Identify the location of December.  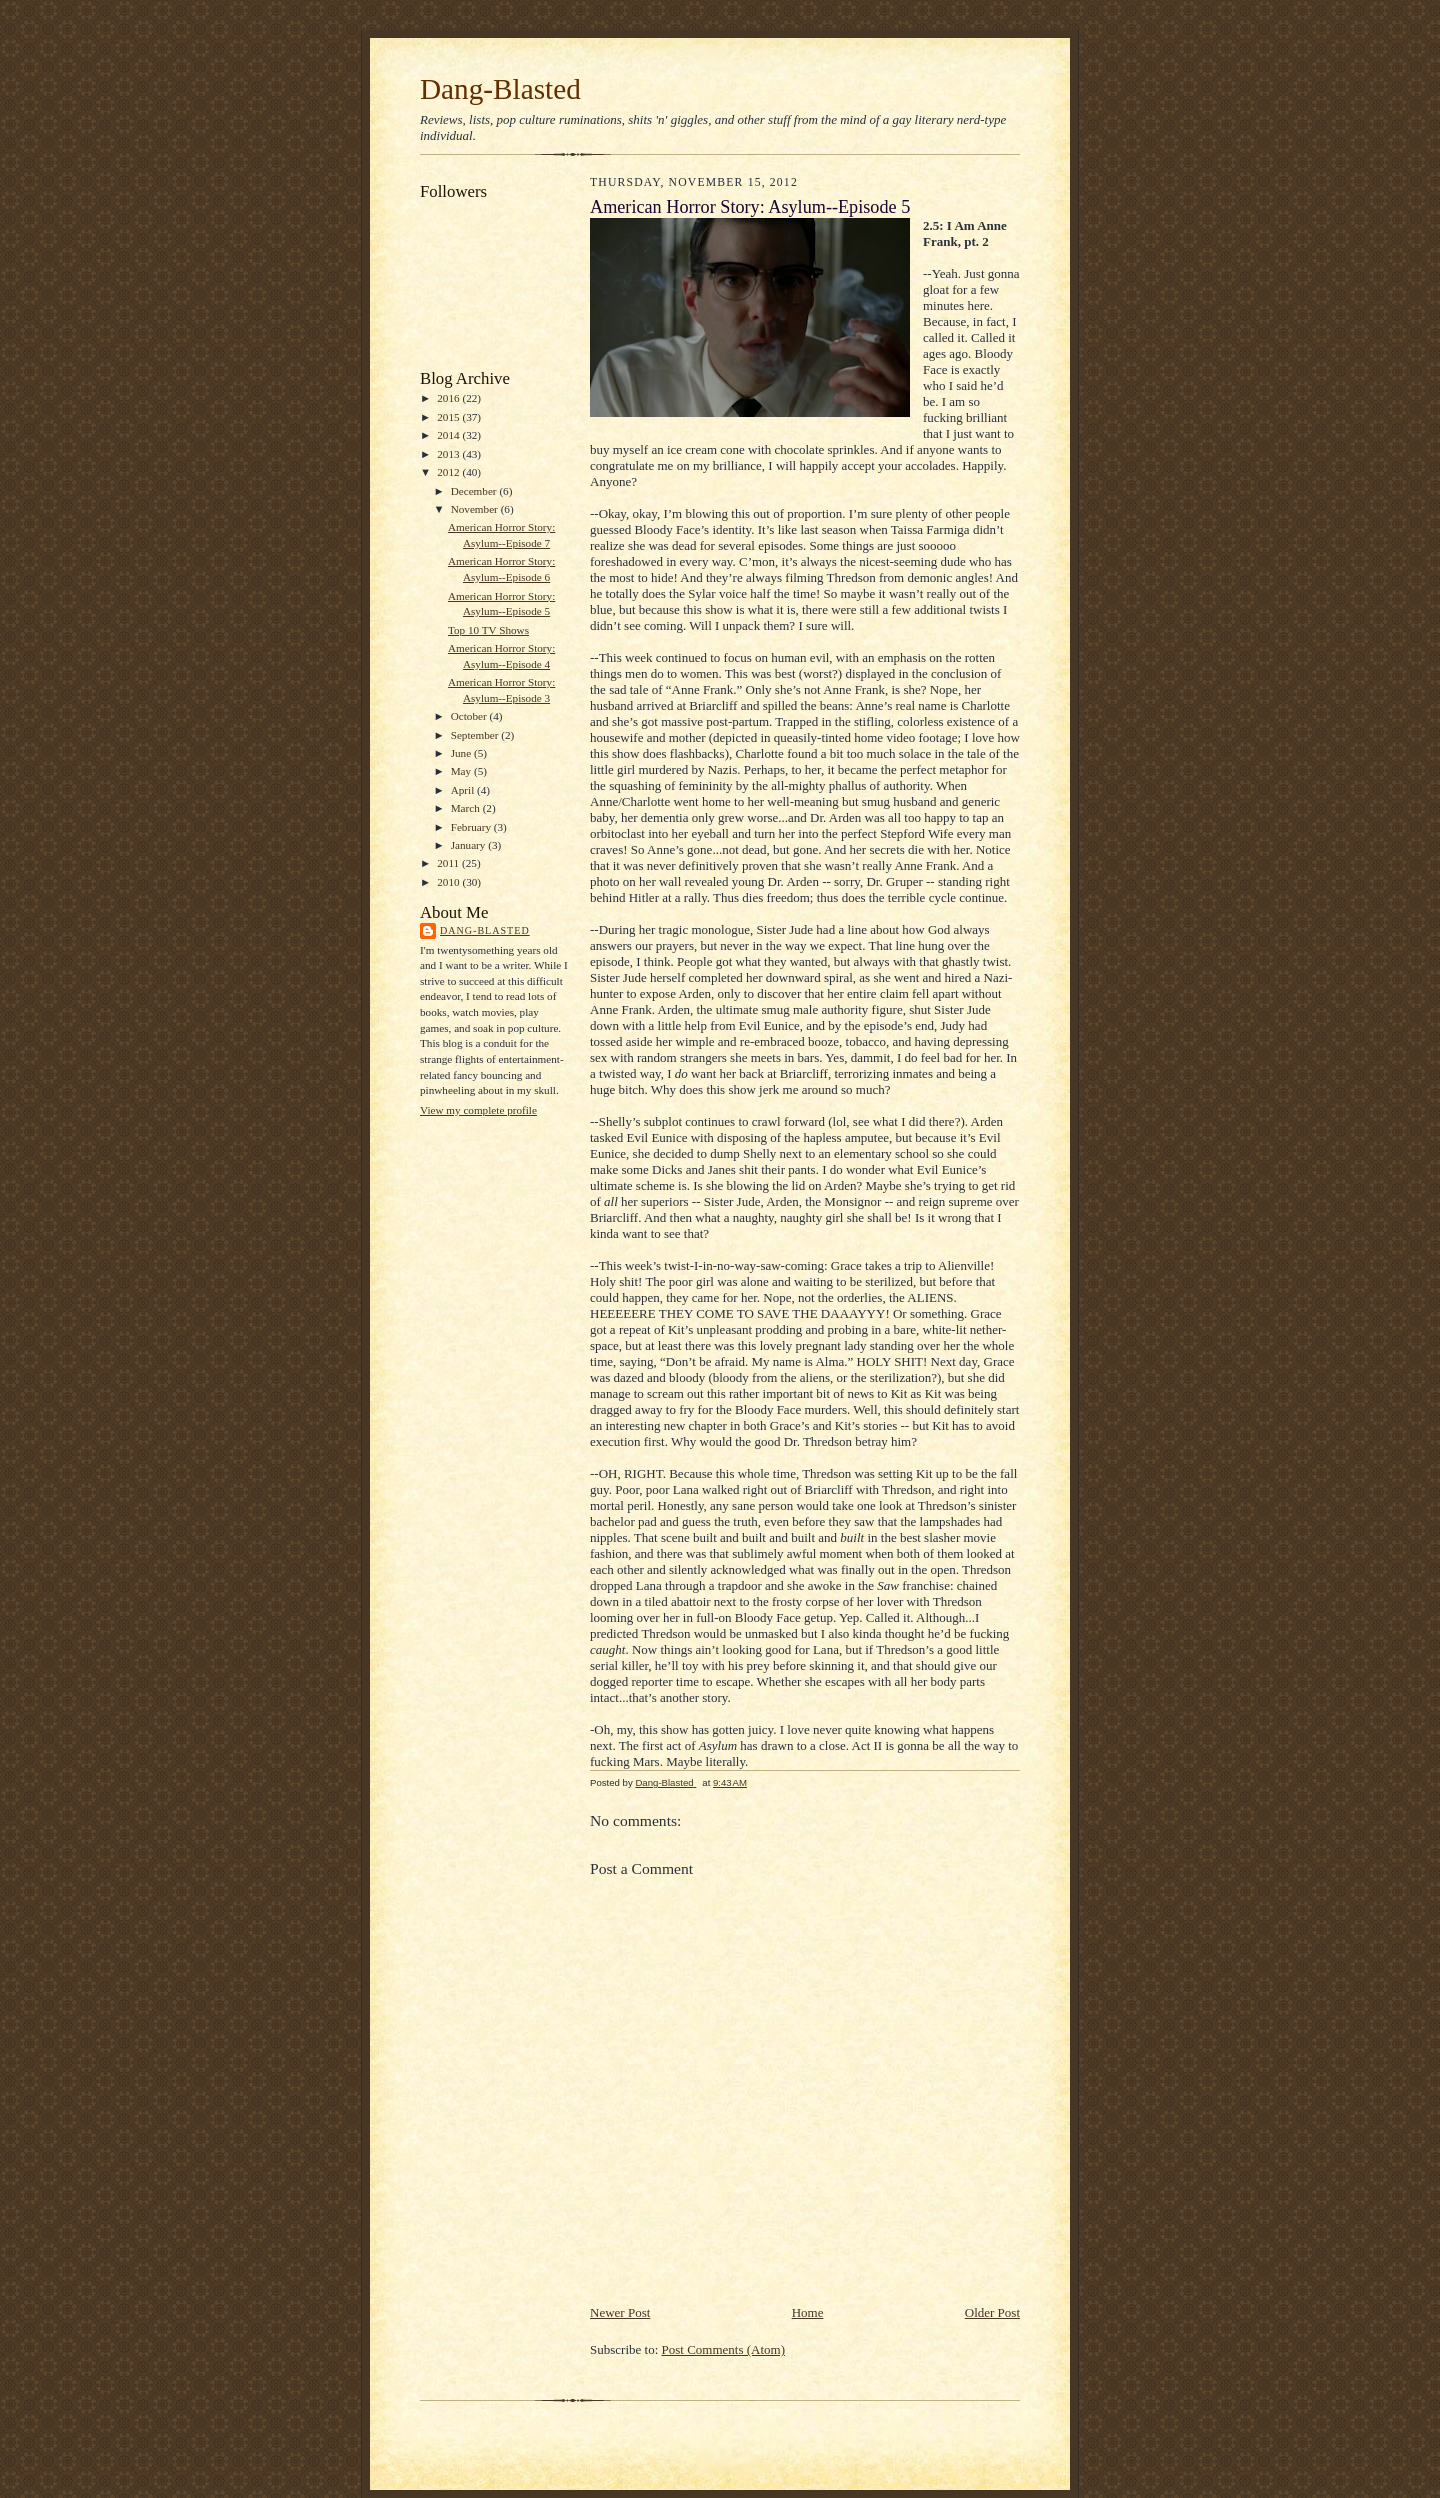
(475, 491).